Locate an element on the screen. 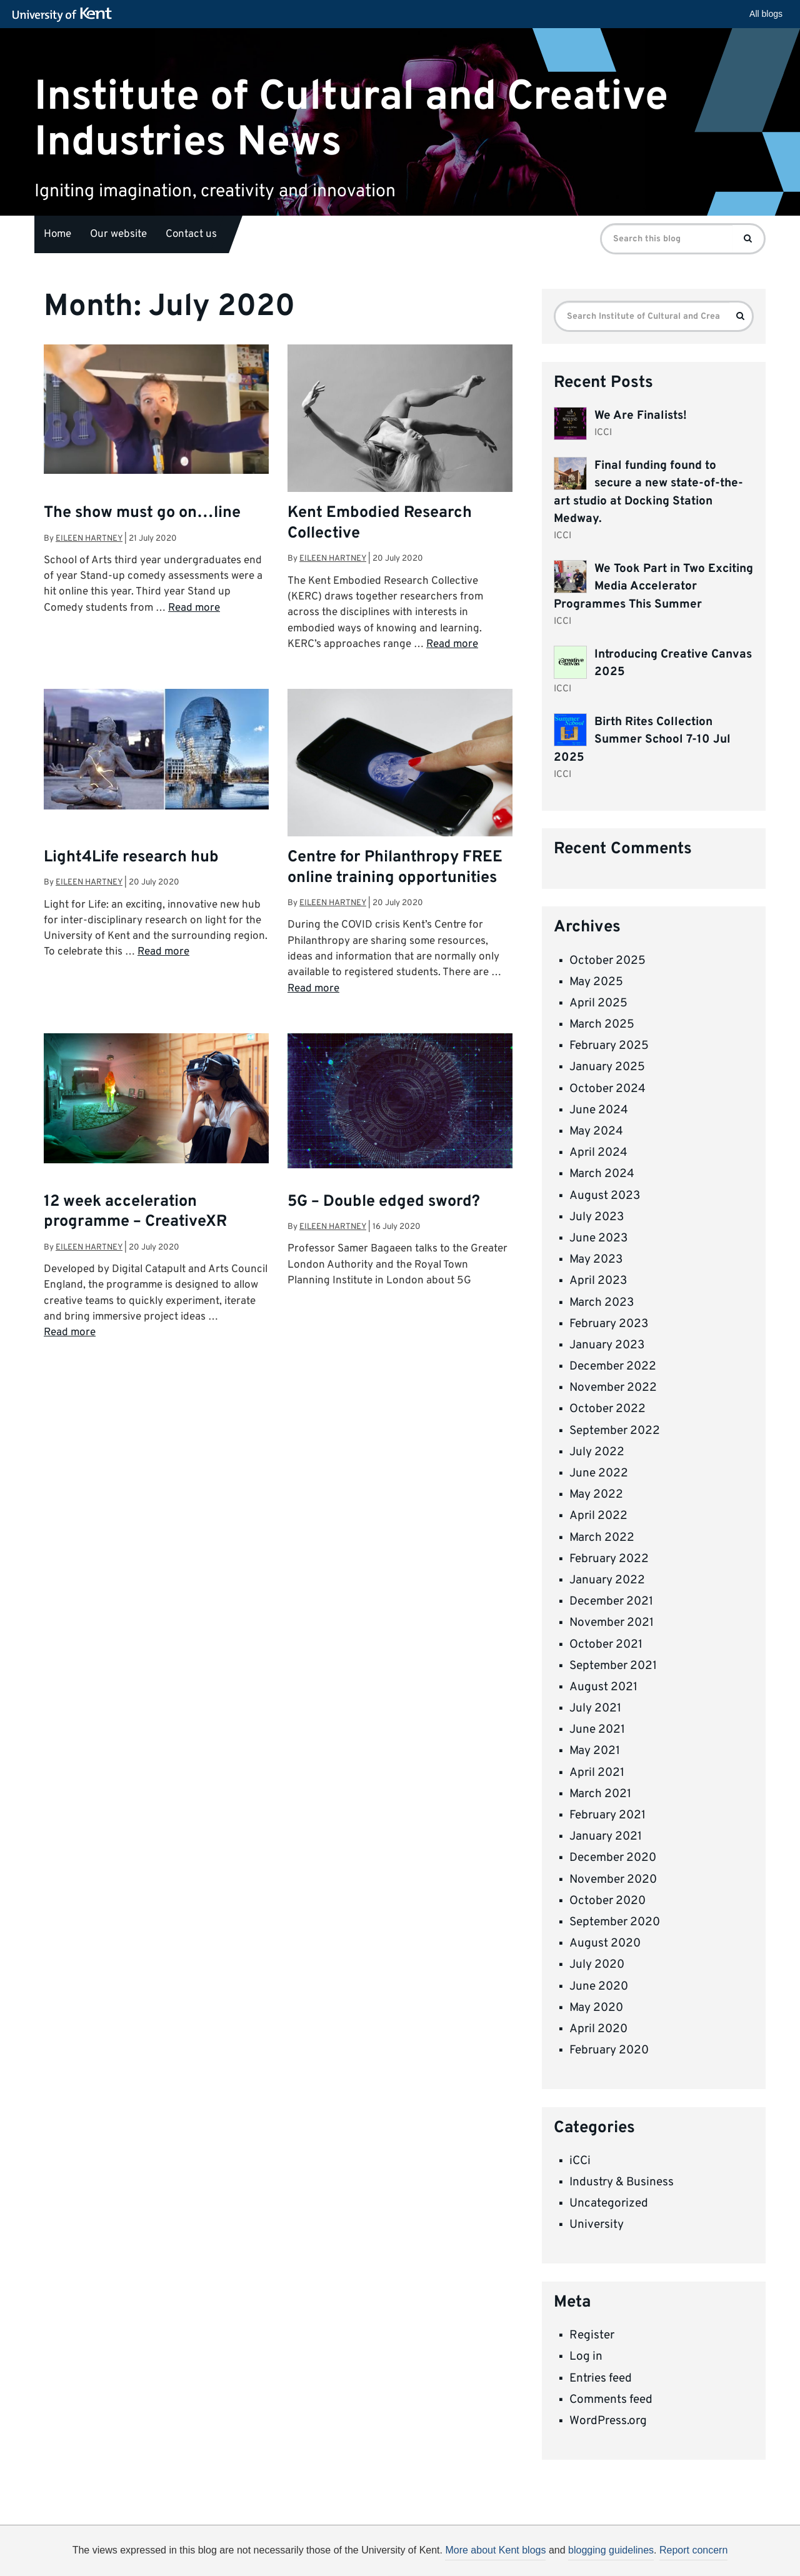 The image size is (800, 2576). OK is located at coordinates (605, 2554).